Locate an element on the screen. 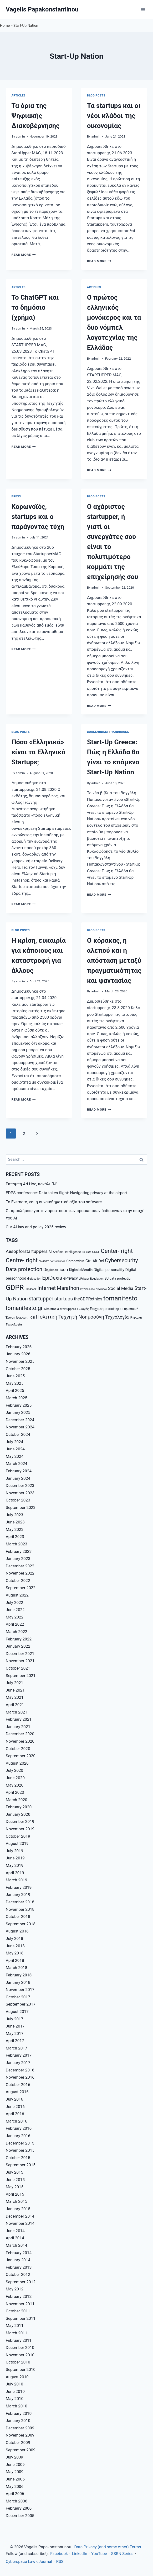 This screenshot has height=2576, width=153. January 2020 is located at coordinates (18, 1814).